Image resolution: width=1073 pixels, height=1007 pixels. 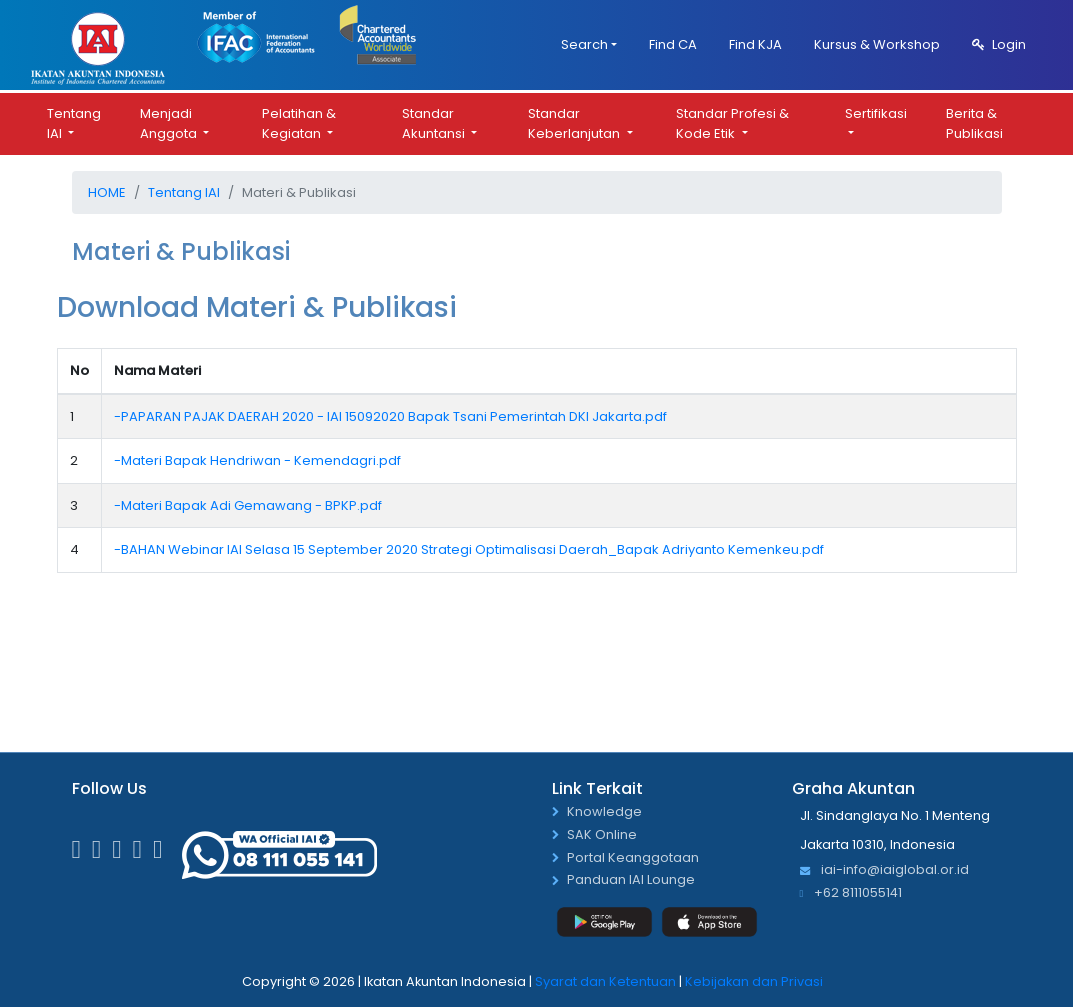 I want to click on Search [button], so click(x=584, y=44).